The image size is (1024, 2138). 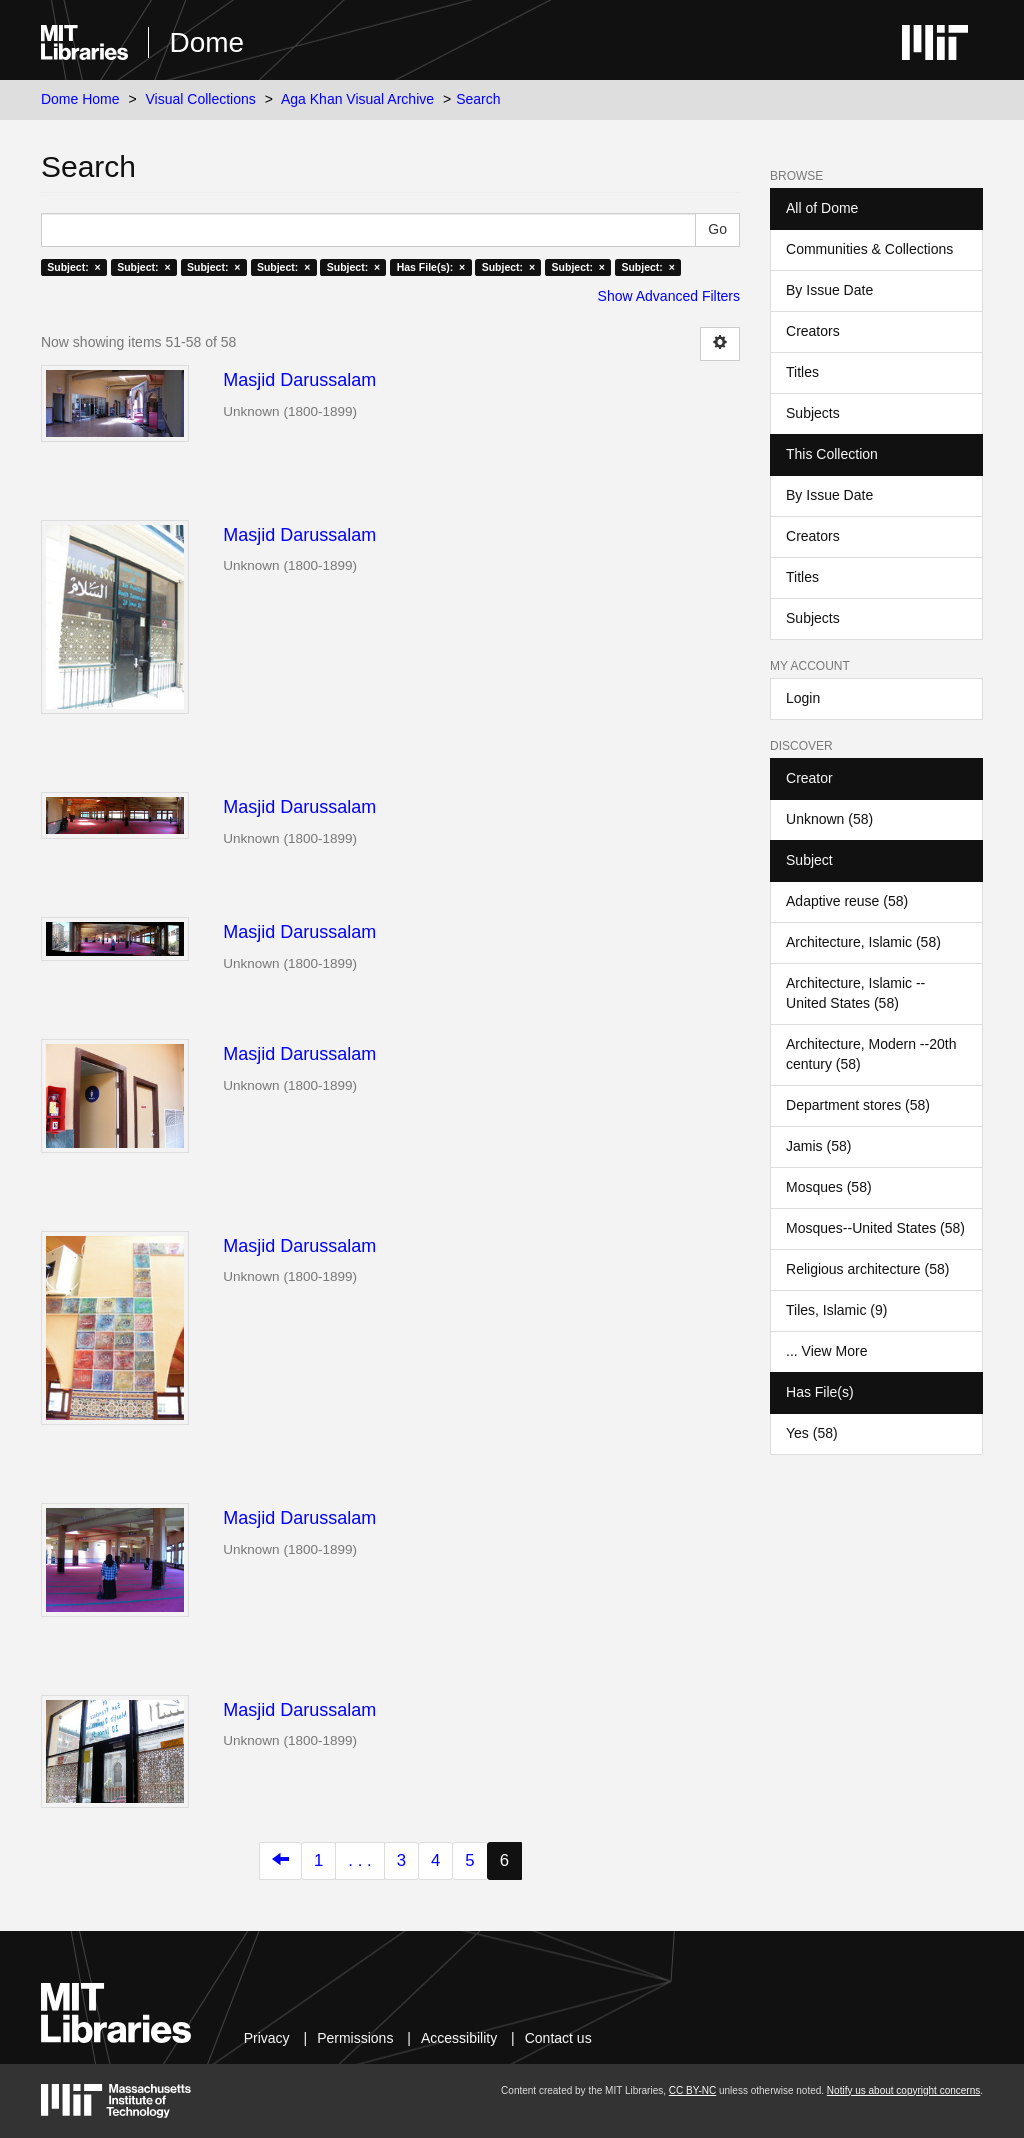 What do you see at coordinates (669, 296) in the screenshot?
I see `Show Advanced Filters` at bounding box center [669, 296].